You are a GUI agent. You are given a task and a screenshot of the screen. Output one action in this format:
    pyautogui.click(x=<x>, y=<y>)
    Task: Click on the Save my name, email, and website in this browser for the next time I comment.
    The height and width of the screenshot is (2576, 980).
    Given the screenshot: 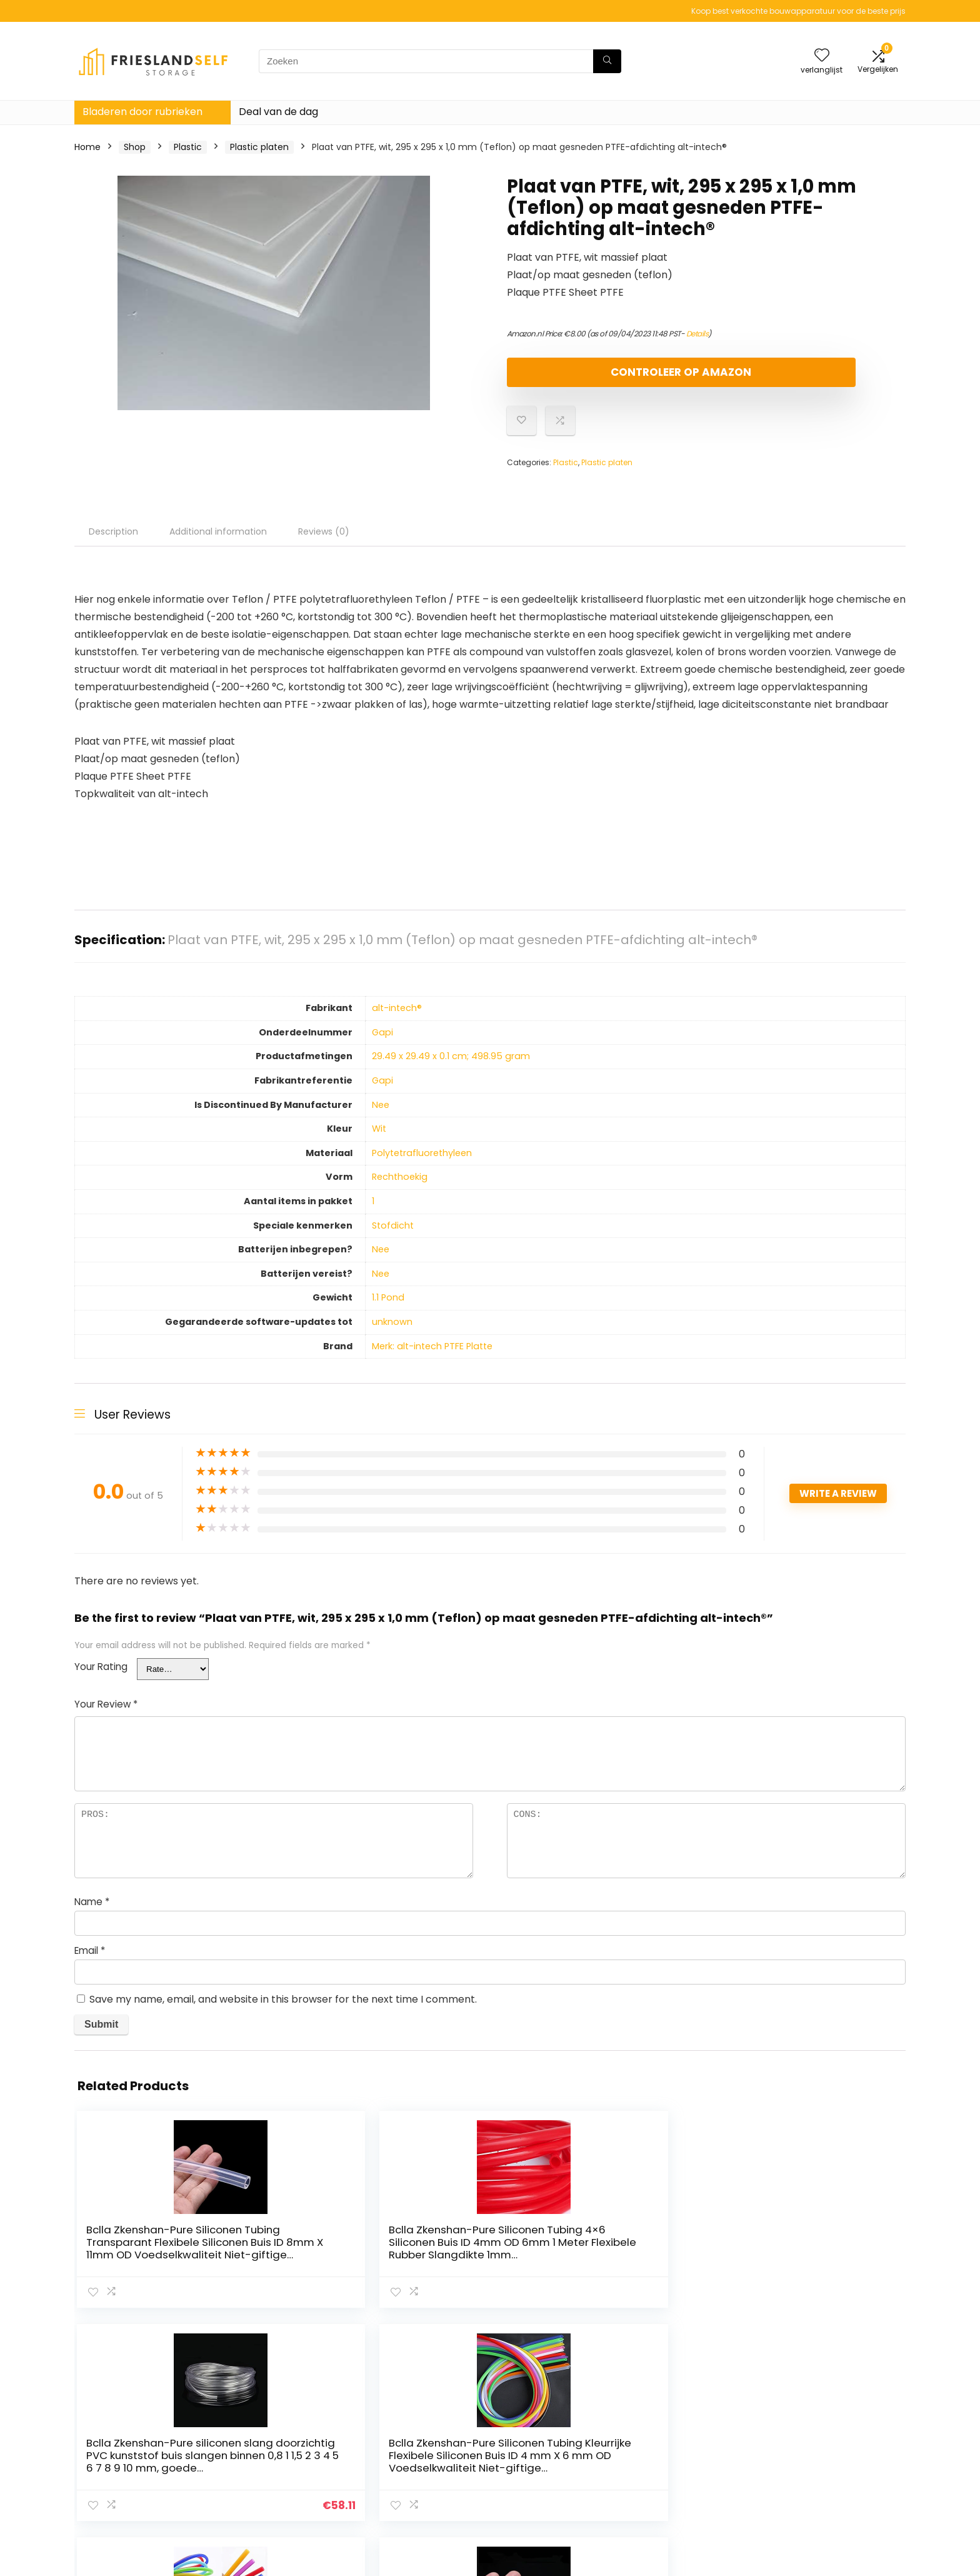 What is the action you would take?
    pyautogui.click(x=283, y=2010)
    